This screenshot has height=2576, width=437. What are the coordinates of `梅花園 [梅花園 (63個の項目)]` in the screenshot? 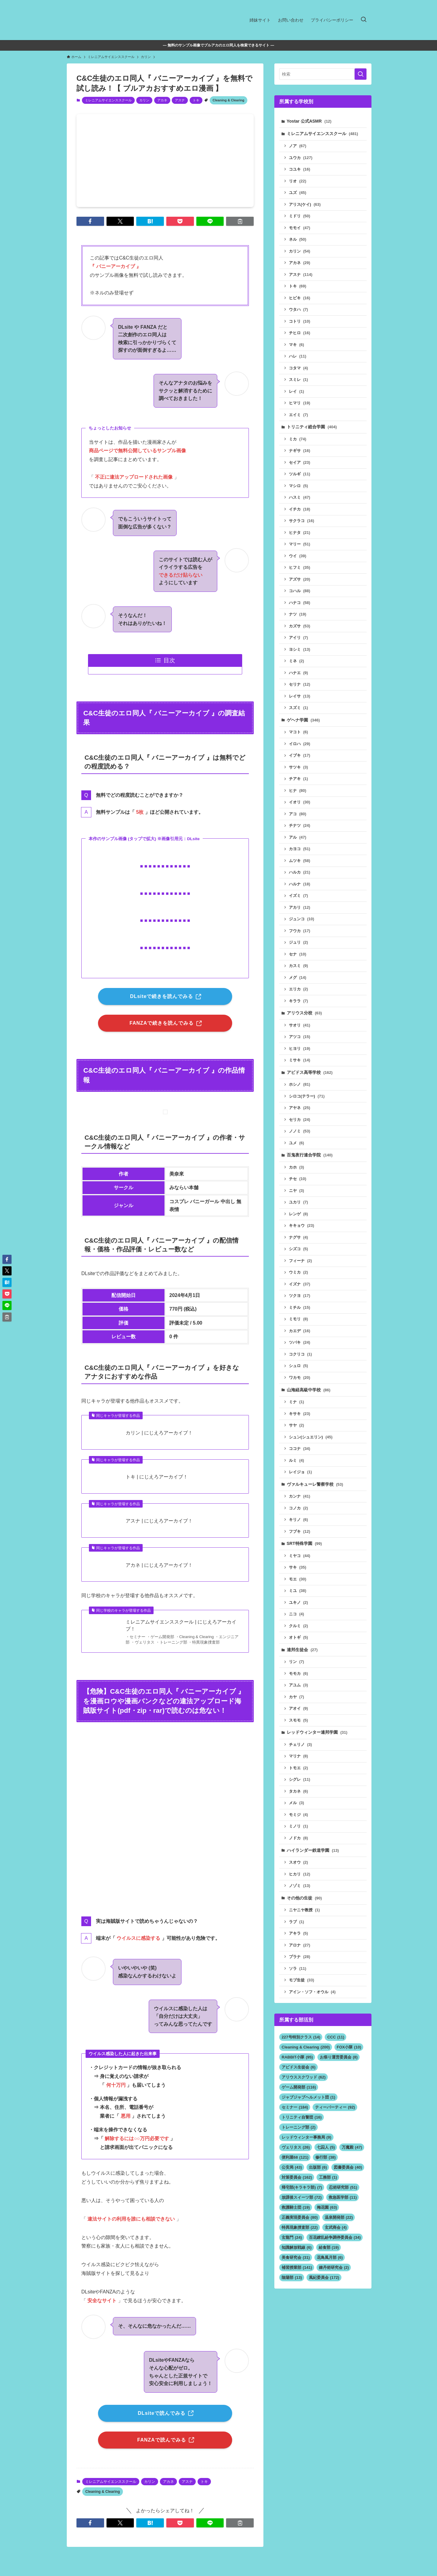 It's located at (327, 2207).